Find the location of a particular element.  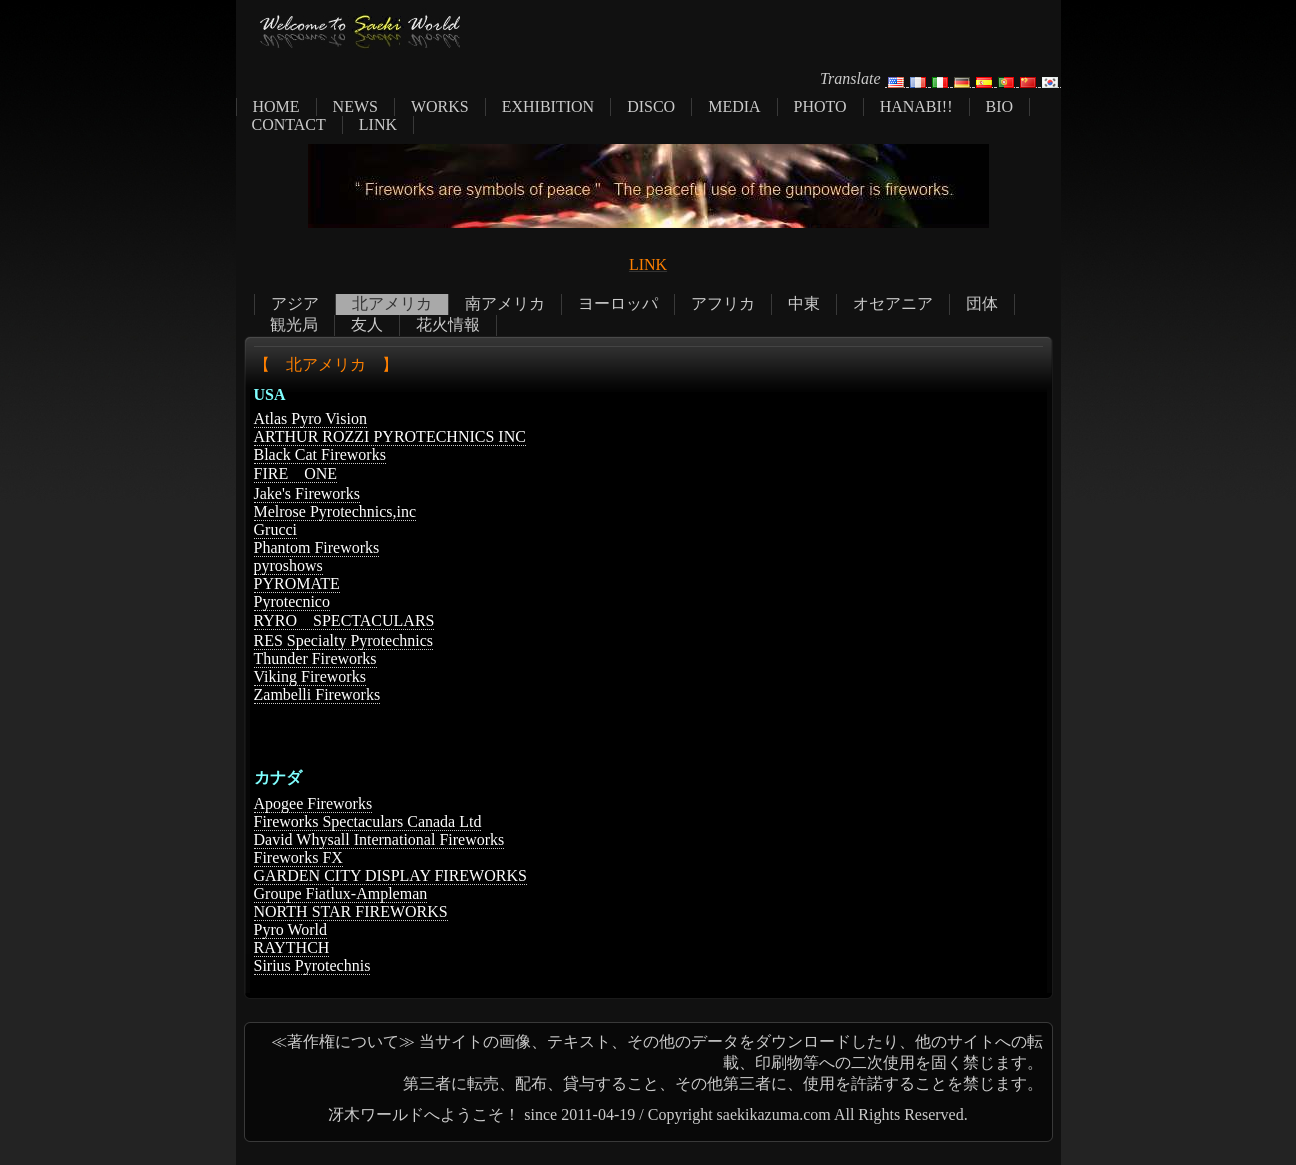

Phantom Fireworks is located at coordinates (317, 547).